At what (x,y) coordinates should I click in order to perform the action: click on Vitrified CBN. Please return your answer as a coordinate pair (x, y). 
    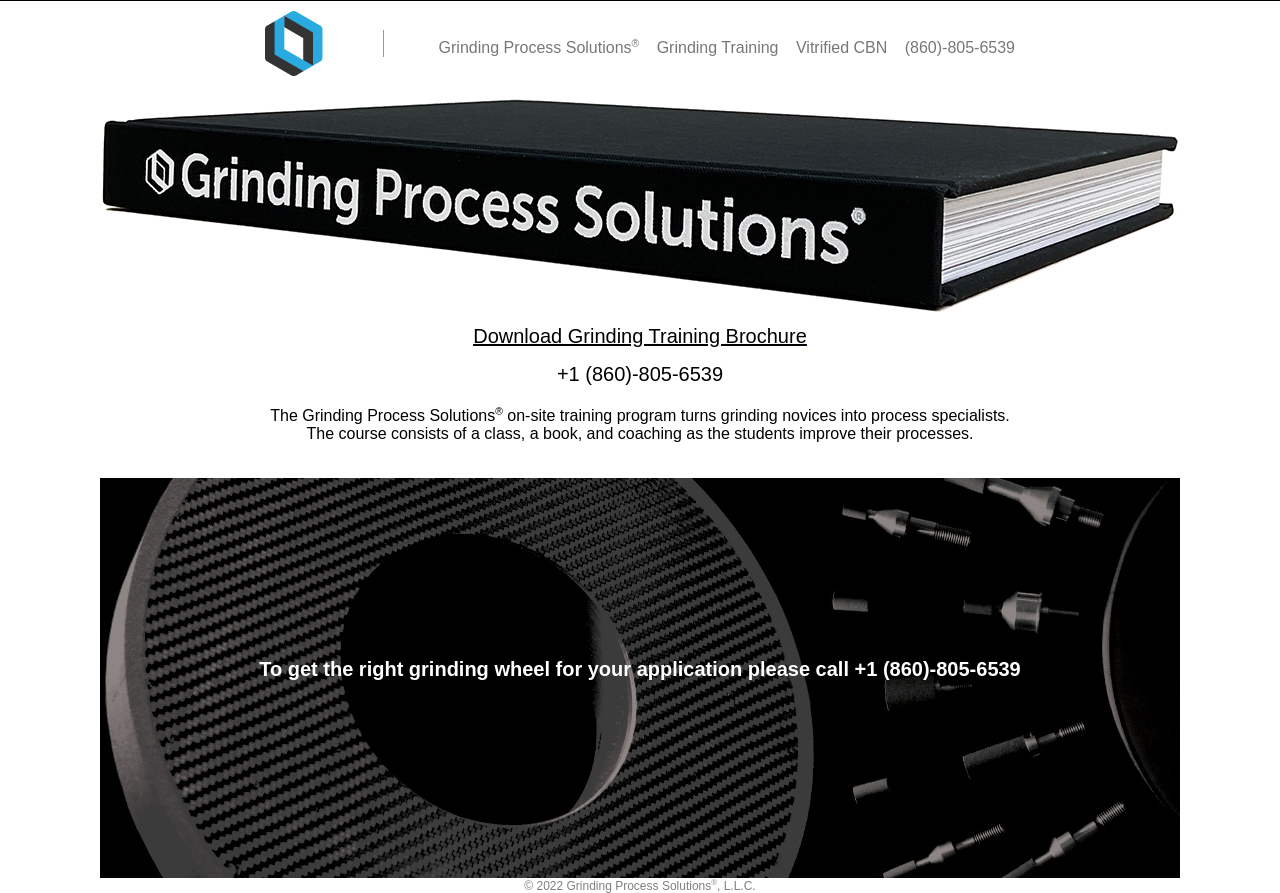
    Looking at the image, I should click on (844, 47).